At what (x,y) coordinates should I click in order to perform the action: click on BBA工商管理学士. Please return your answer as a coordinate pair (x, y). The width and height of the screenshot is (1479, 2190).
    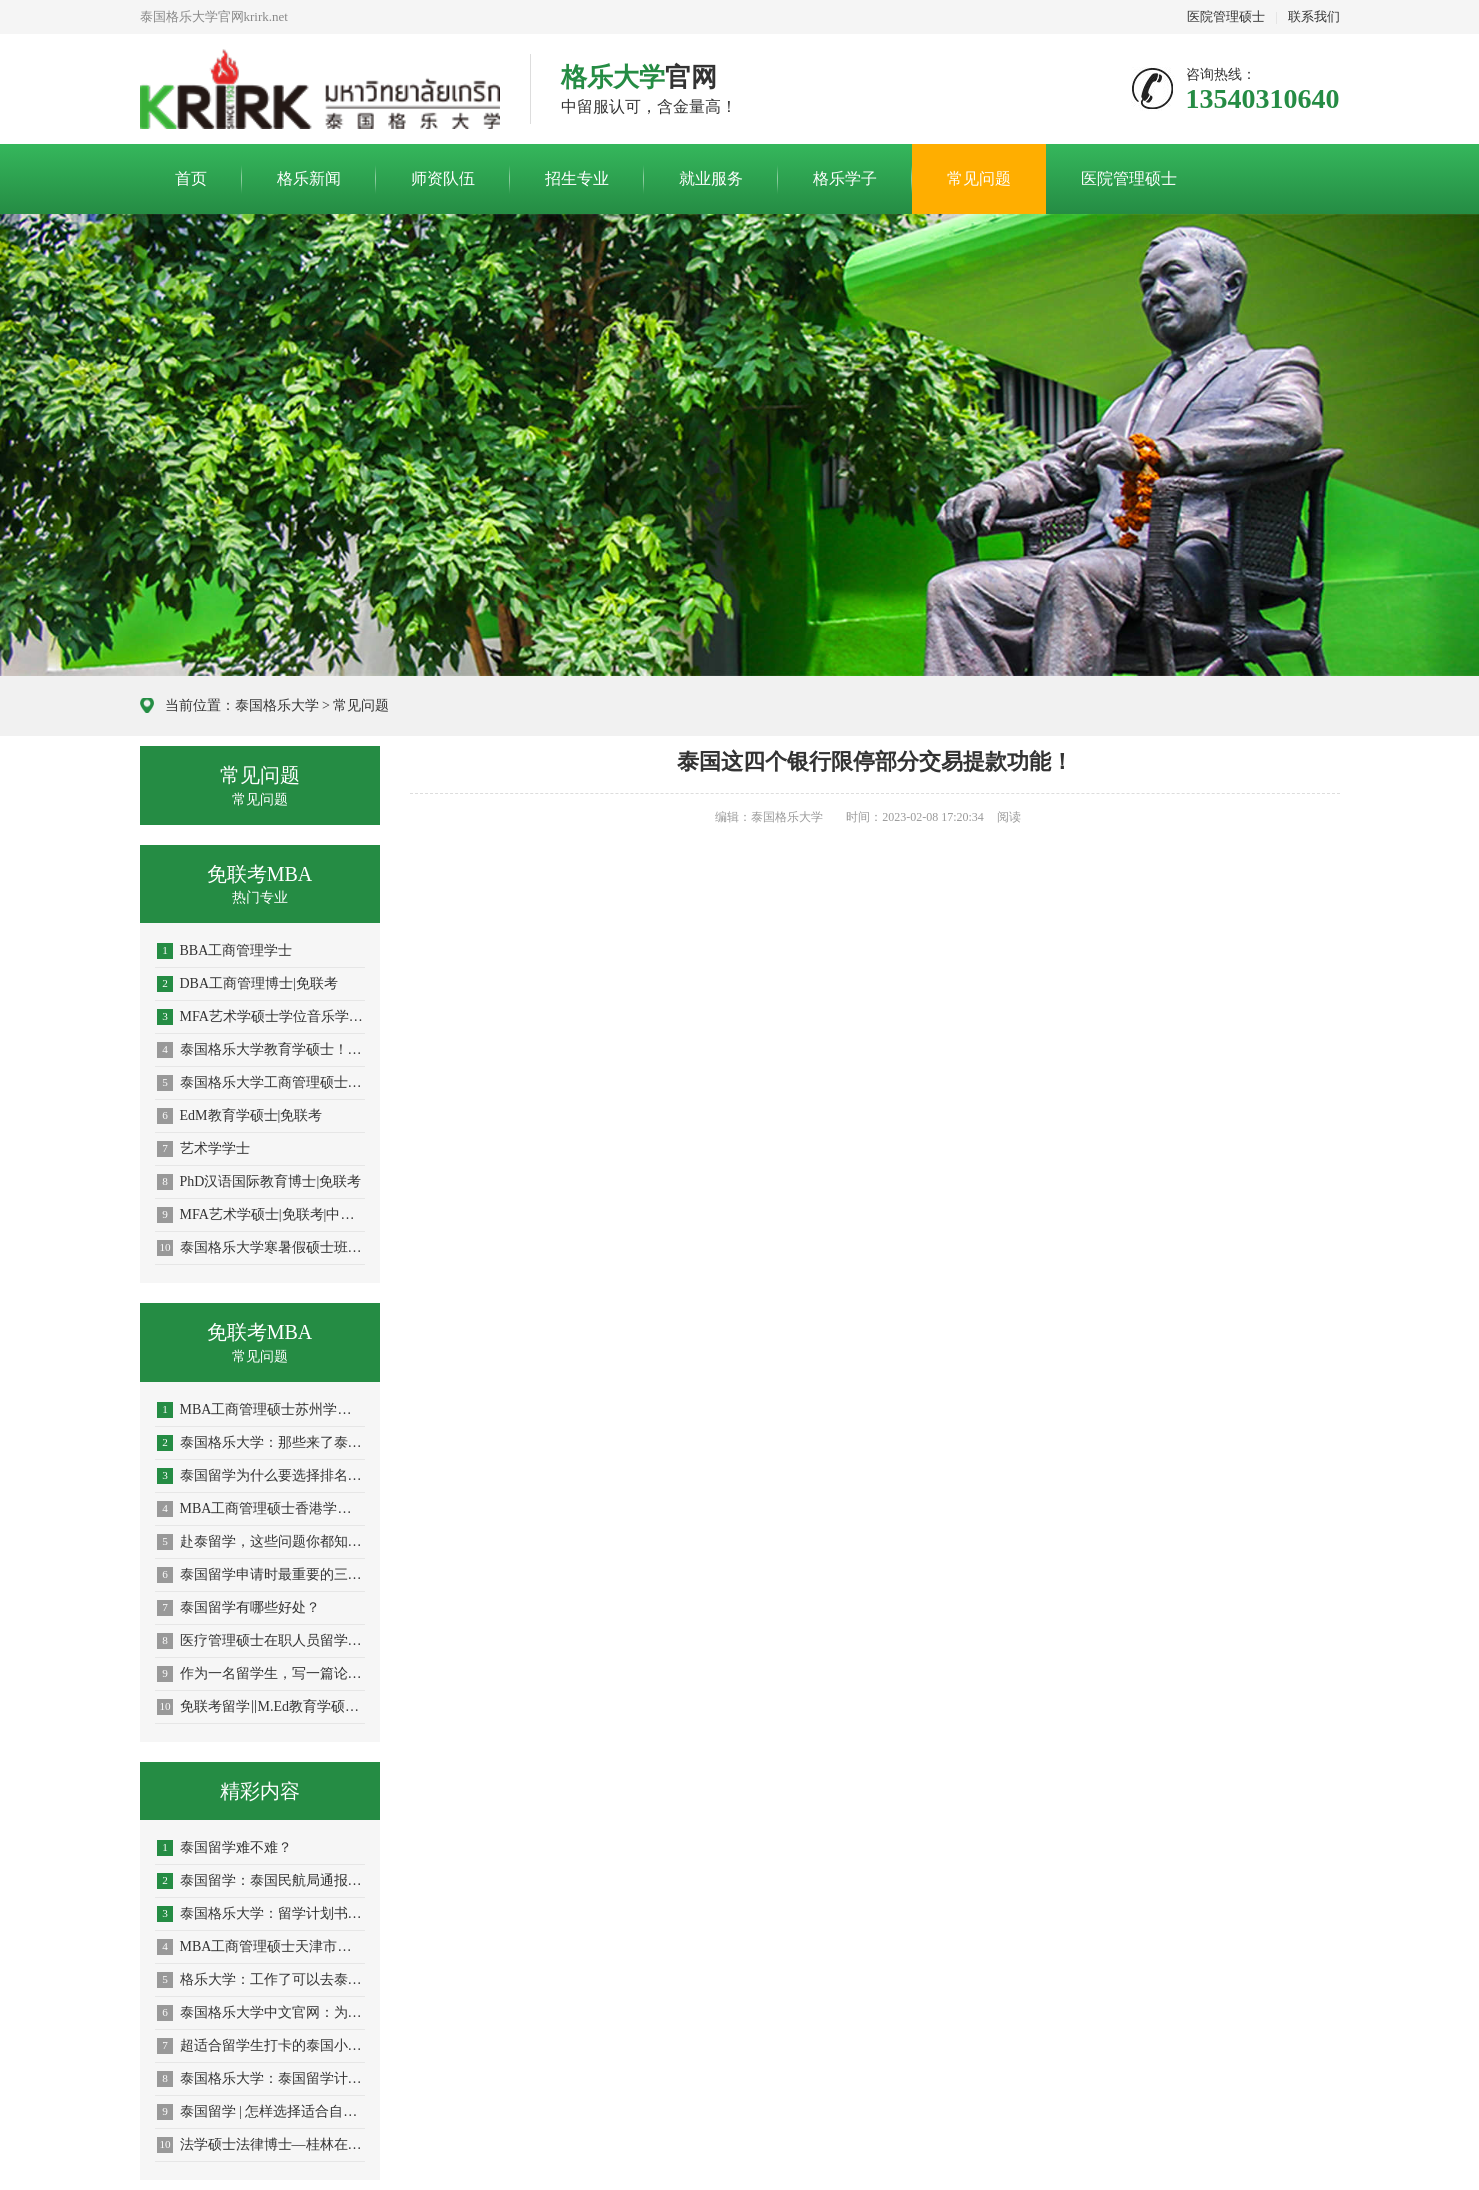
    Looking at the image, I should click on (225, 951).